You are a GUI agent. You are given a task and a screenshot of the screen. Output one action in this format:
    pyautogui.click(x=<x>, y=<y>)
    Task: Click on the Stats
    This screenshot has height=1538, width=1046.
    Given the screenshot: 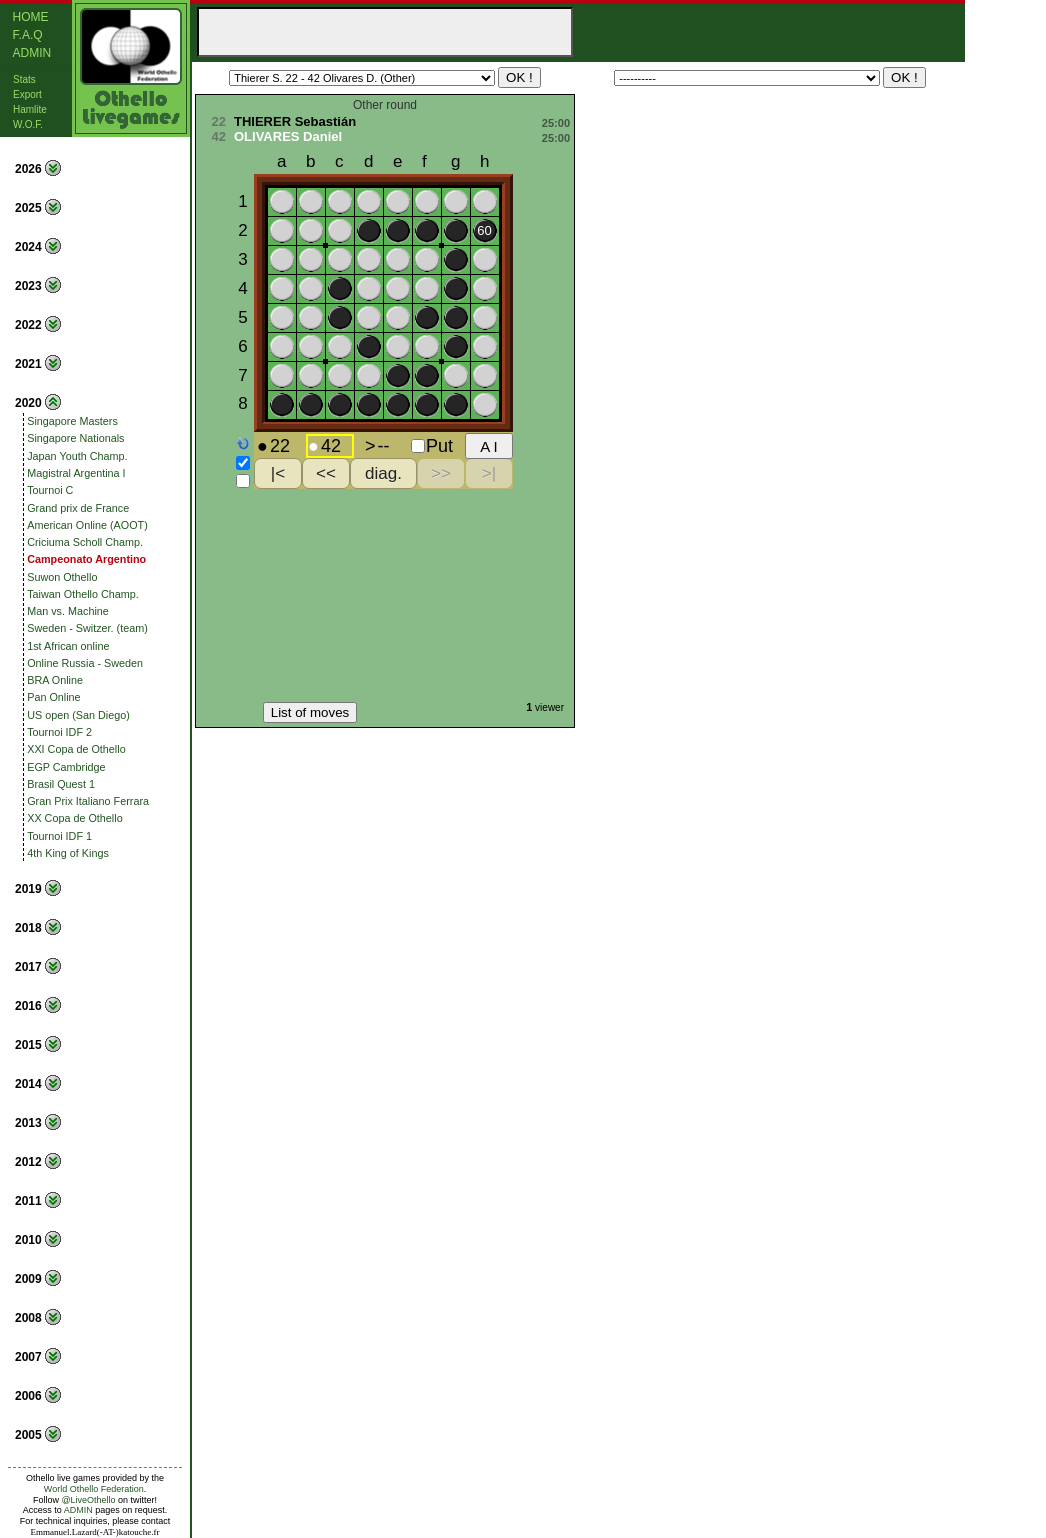 What is the action you would take?
    pyautogui.click(x=24, y=79)
    